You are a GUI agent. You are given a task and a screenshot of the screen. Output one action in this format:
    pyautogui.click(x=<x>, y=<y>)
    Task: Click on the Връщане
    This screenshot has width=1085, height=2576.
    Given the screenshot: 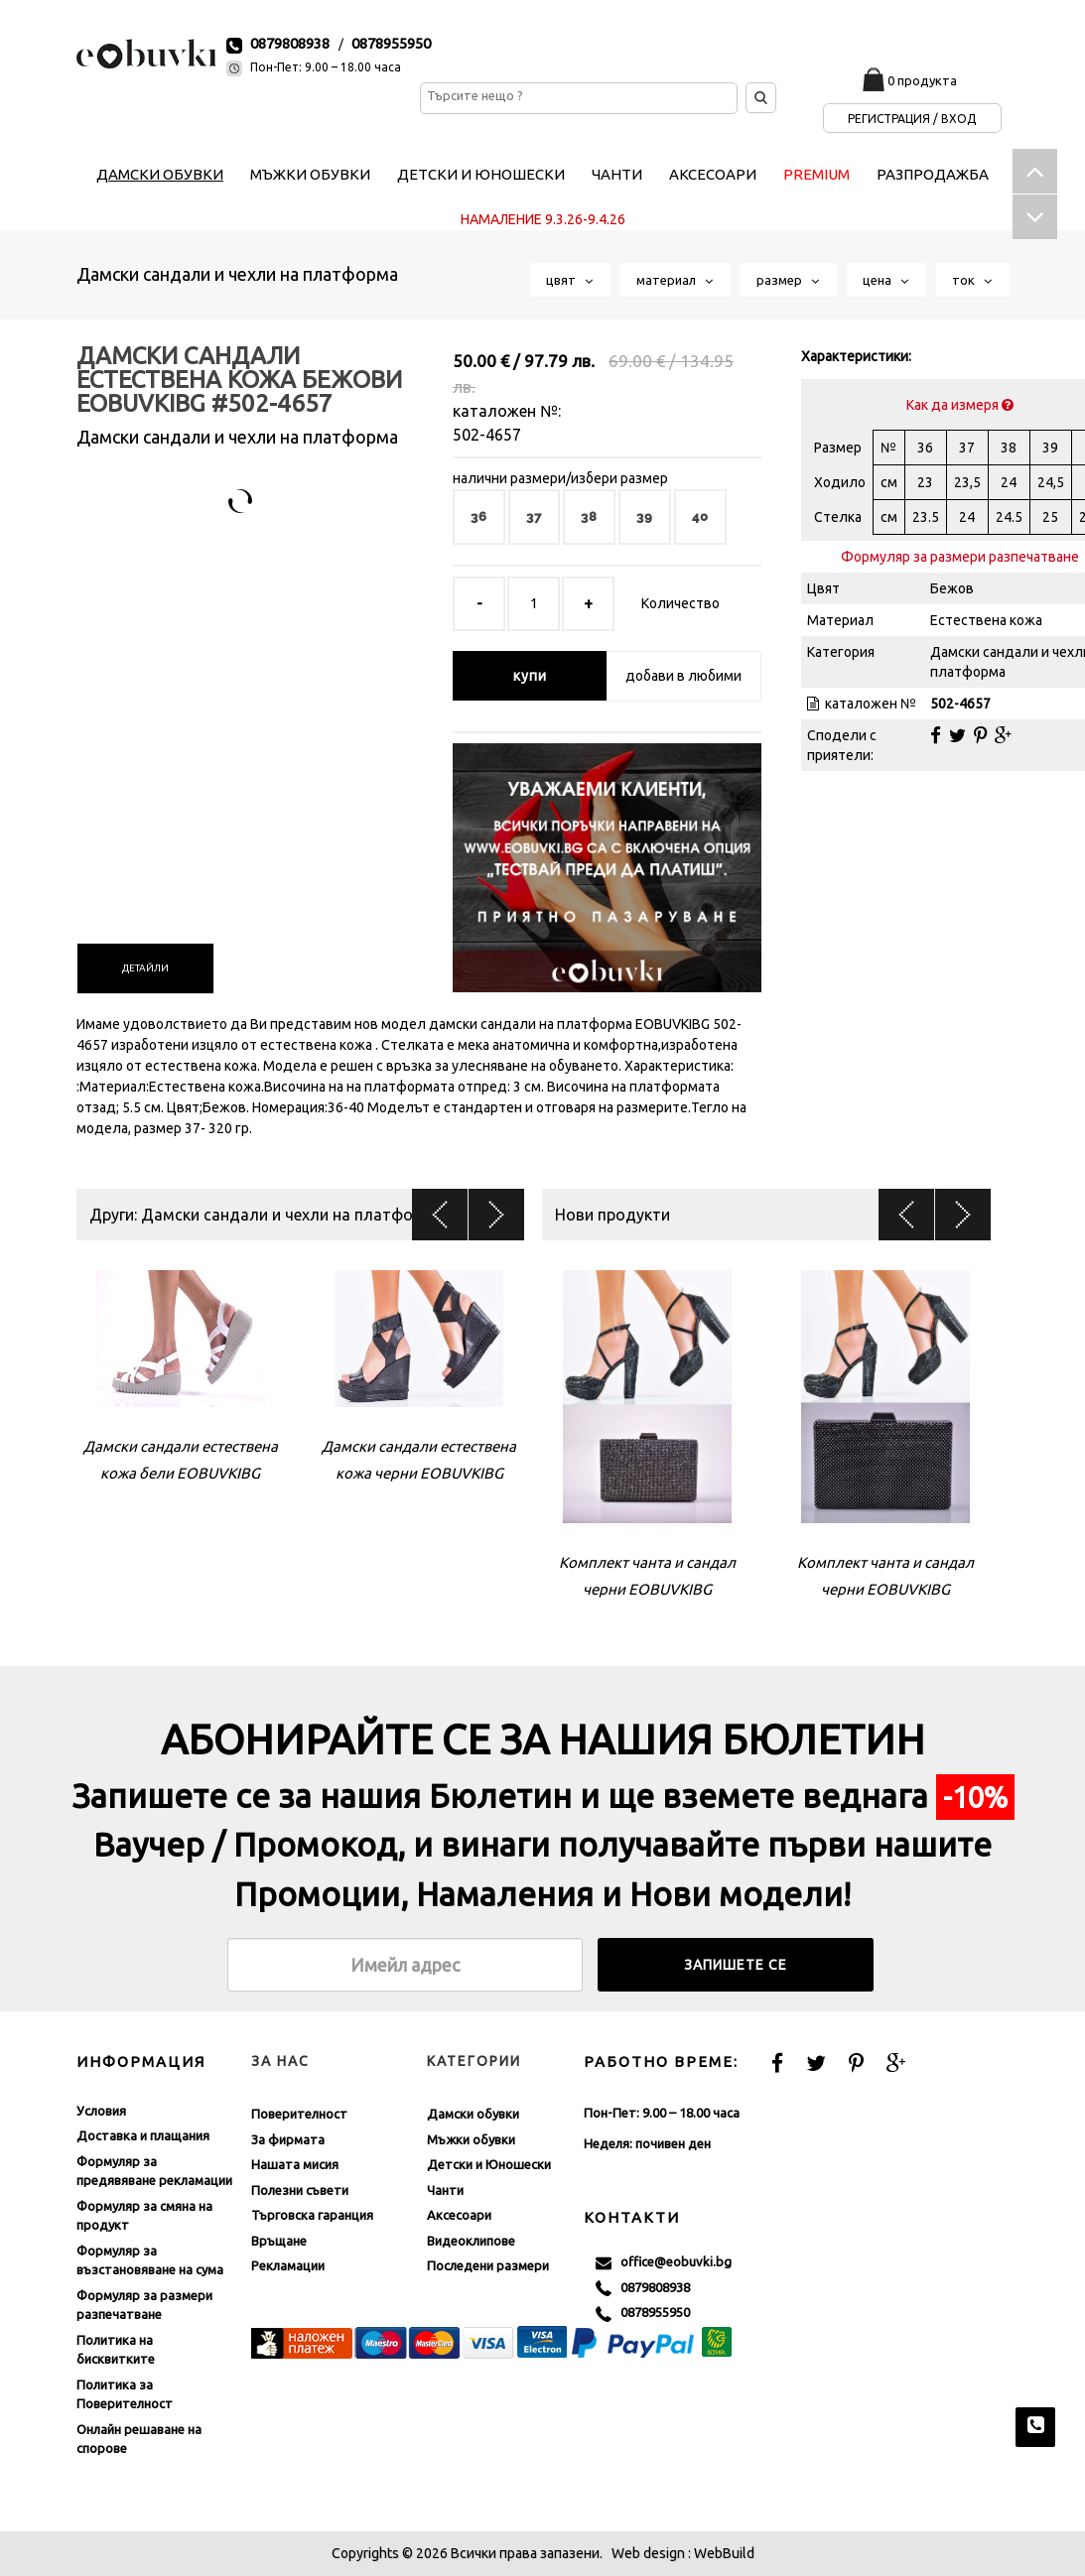 What is the action you would take?
    pyautogui.click(x=279, y=2241)
    